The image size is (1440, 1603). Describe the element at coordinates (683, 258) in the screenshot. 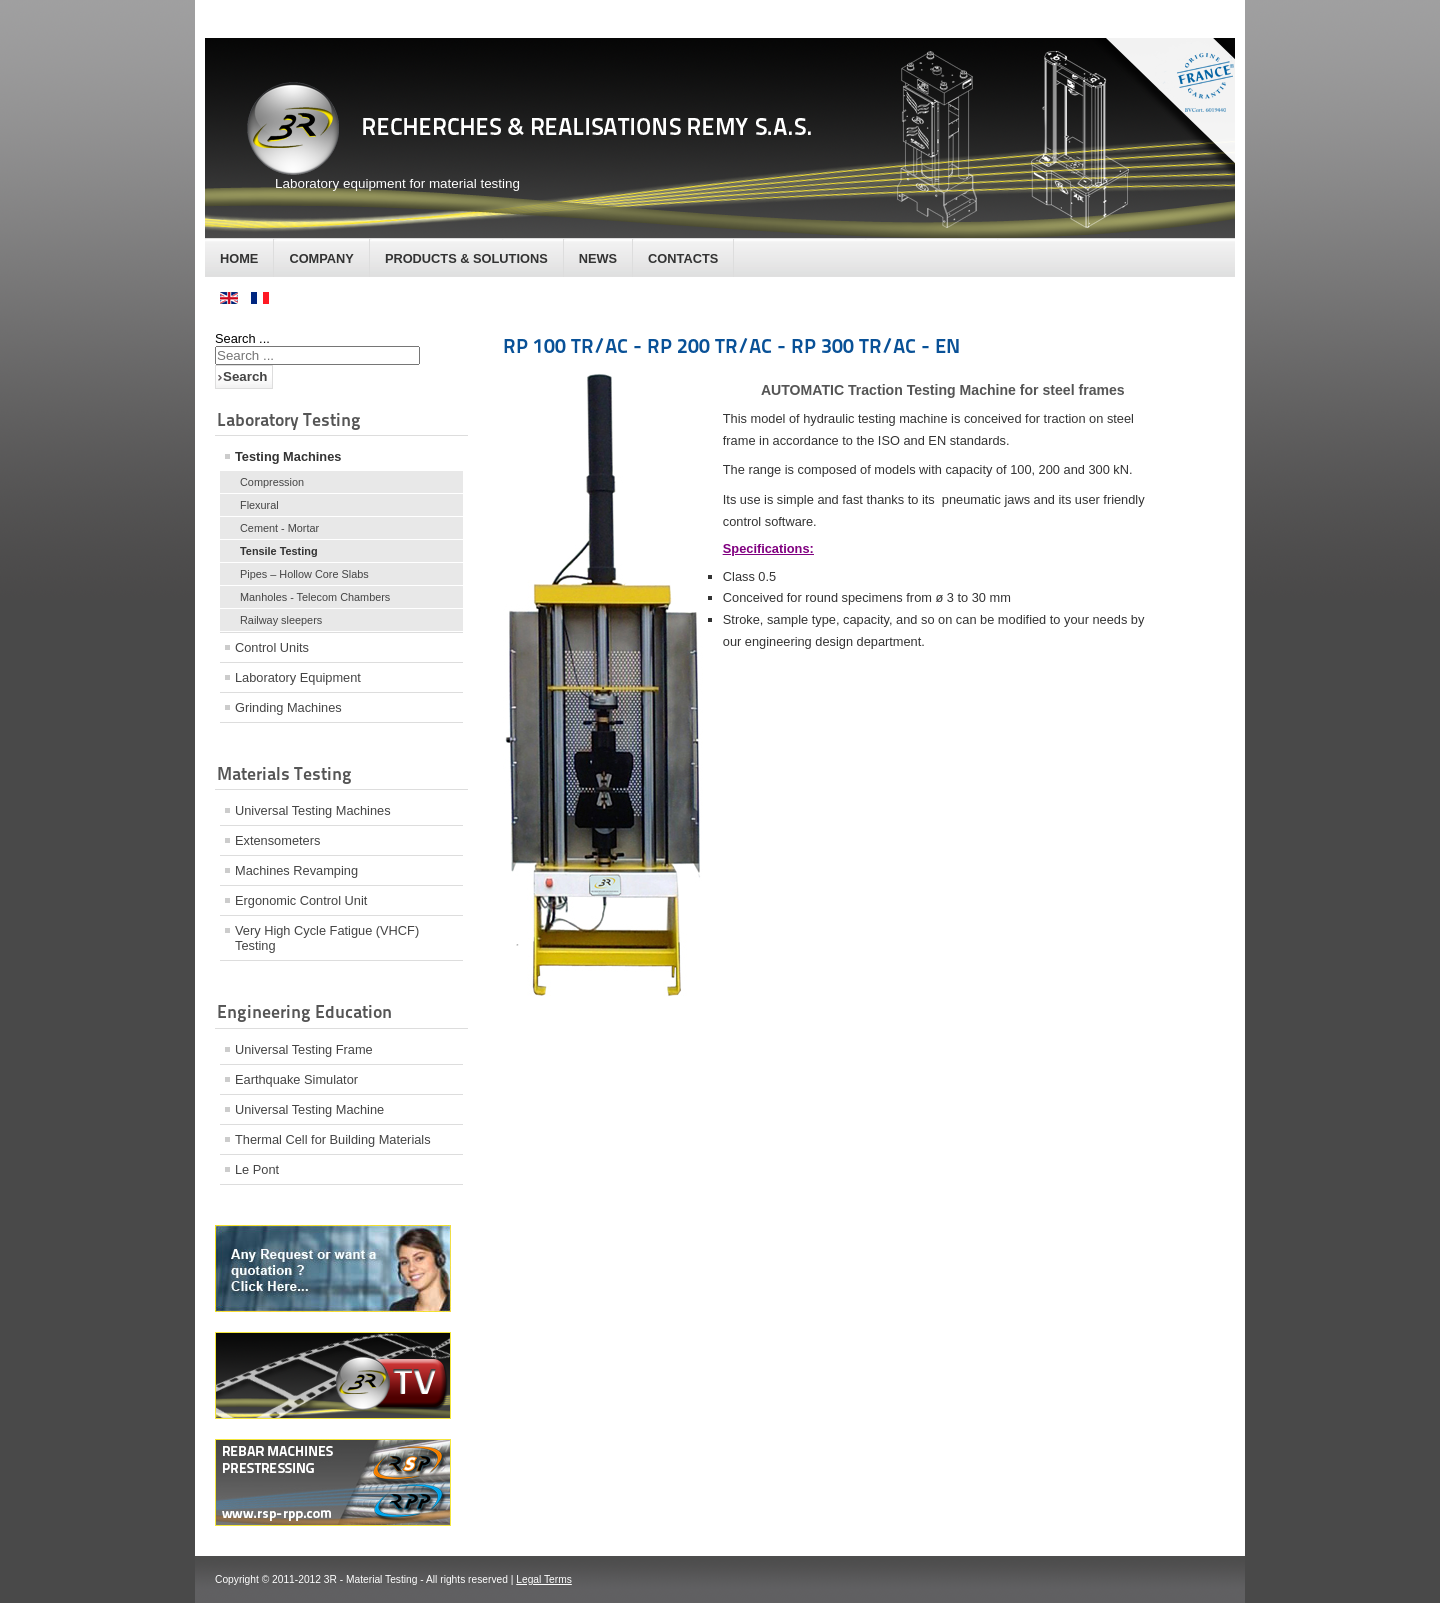

I see `Contacts` at that location.